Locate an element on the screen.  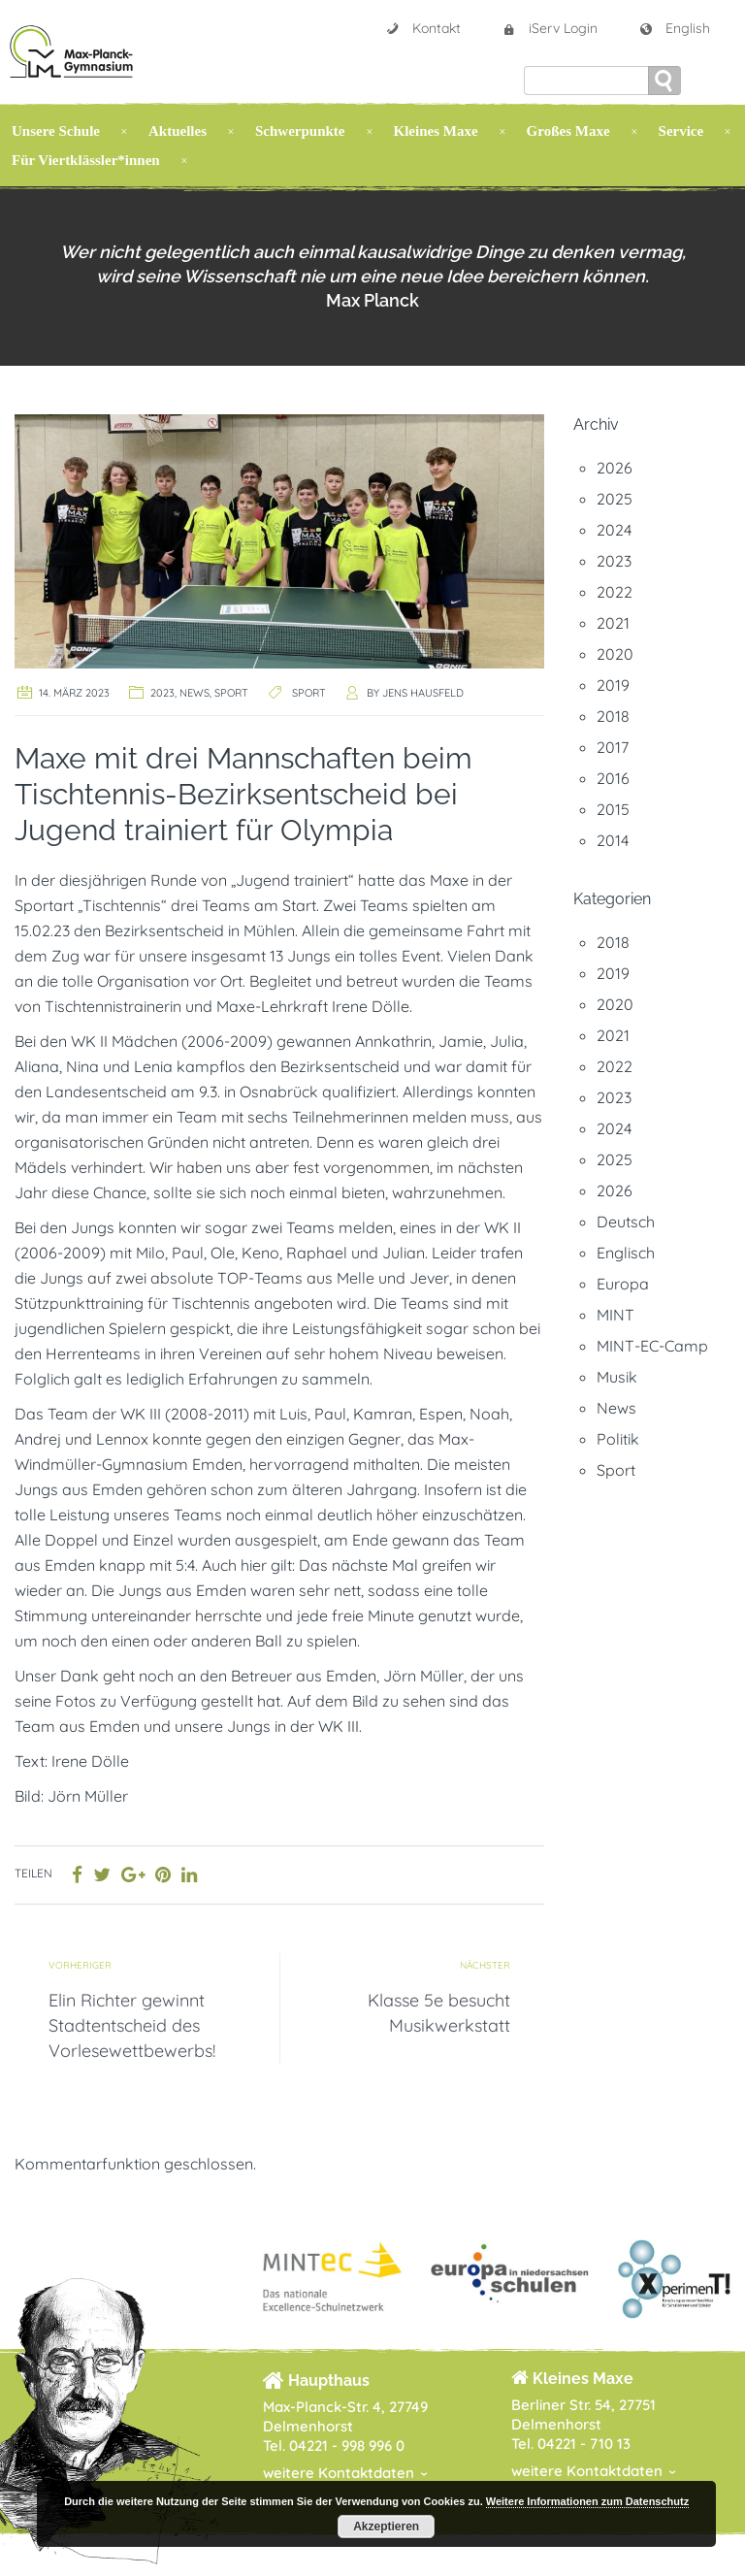
2026 is located at coordinates (614, 467).